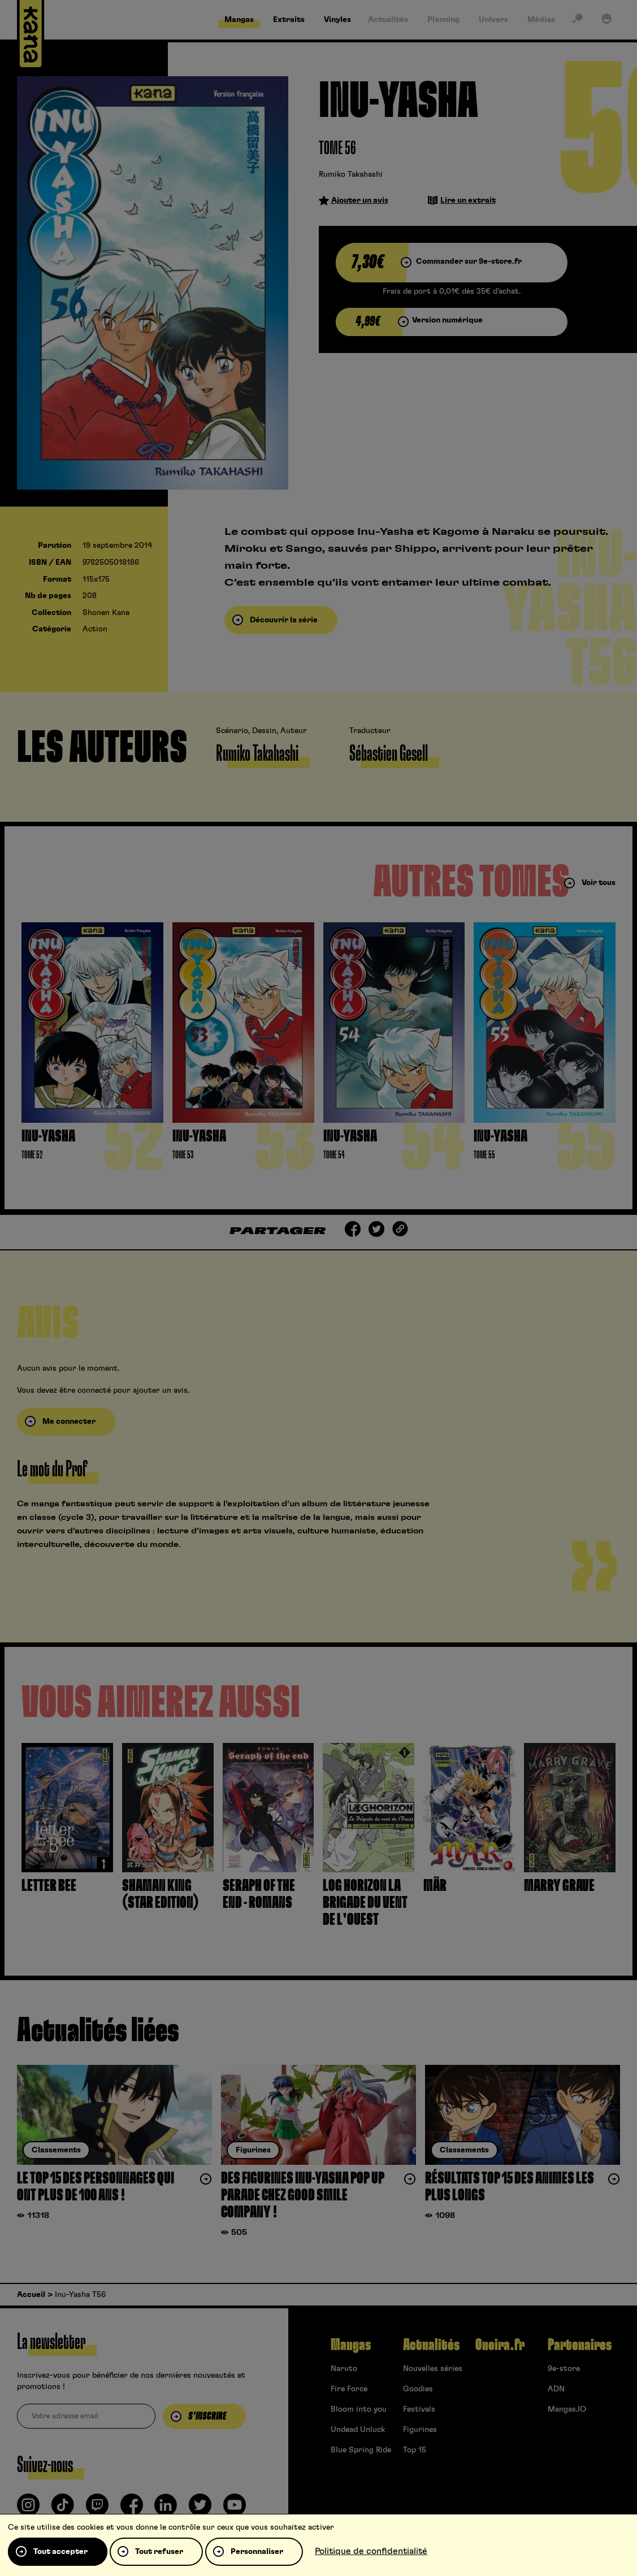 The width and height of the screenshot is (637, 2576). What do you see at coordinates (60, 2552) in the screenshot?
I see `Tout accepter [Cookies : Tout accepter]` at bounding box center [60, 2552].